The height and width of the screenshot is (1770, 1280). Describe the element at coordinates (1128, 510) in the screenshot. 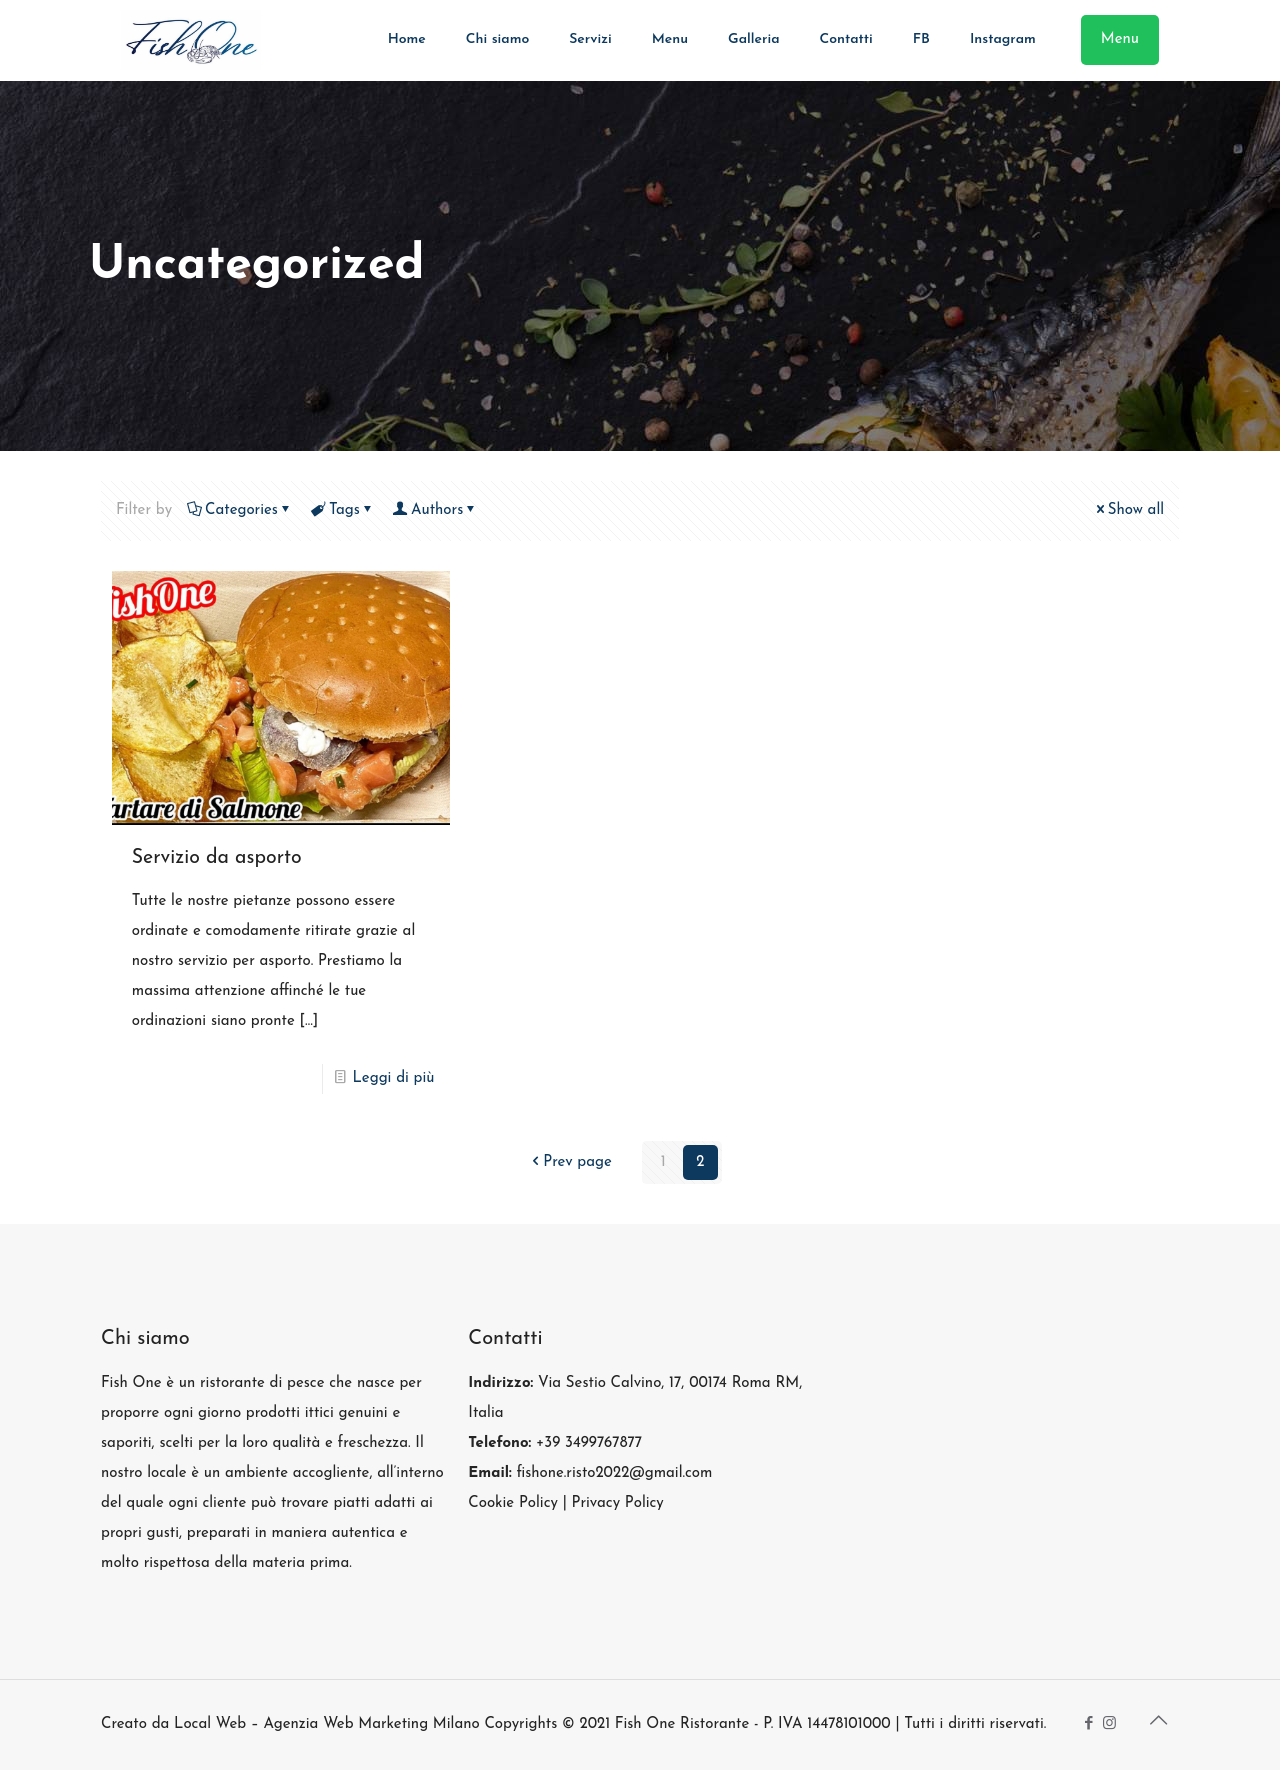

I see `Show all` at that location.